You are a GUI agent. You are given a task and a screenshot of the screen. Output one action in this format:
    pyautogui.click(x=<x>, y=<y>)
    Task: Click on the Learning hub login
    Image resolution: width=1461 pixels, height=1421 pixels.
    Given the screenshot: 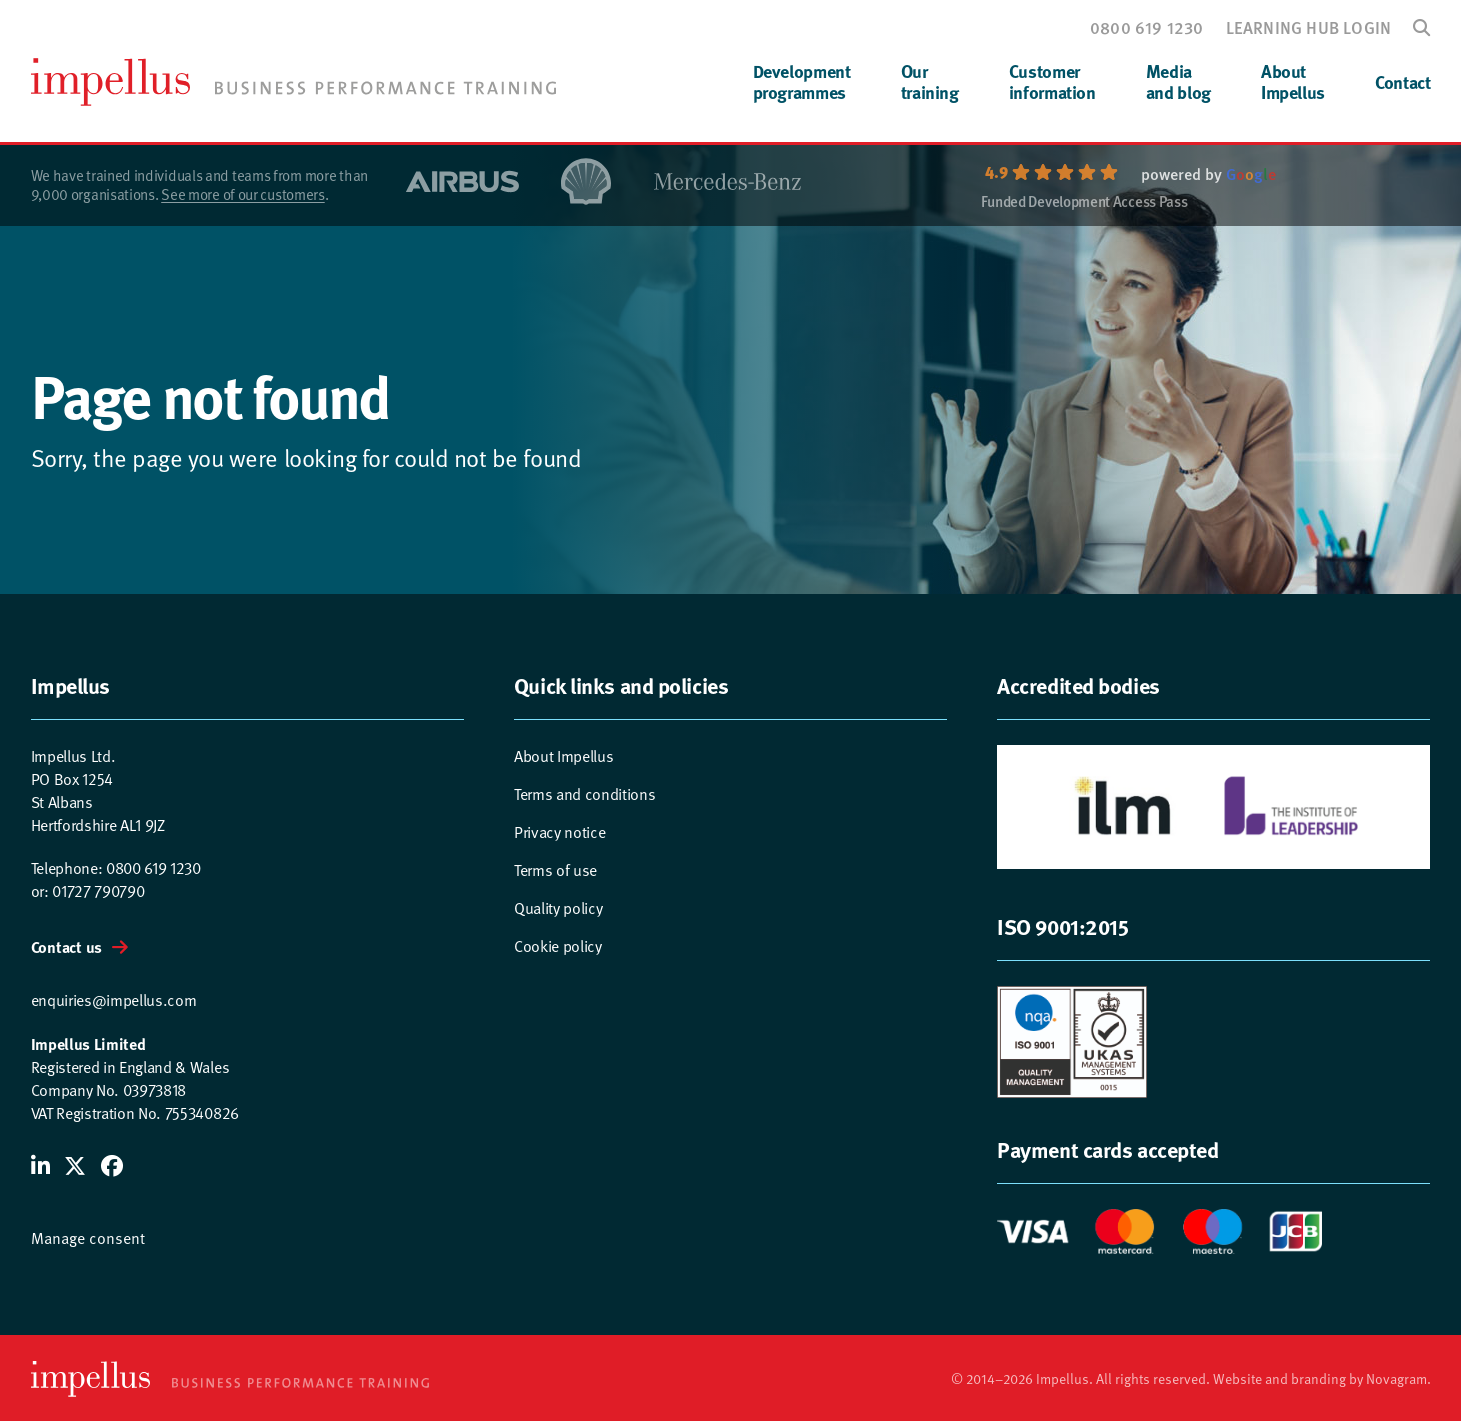 What is the action you would take?
    pyautogui.click(x=1309, y=27)
    